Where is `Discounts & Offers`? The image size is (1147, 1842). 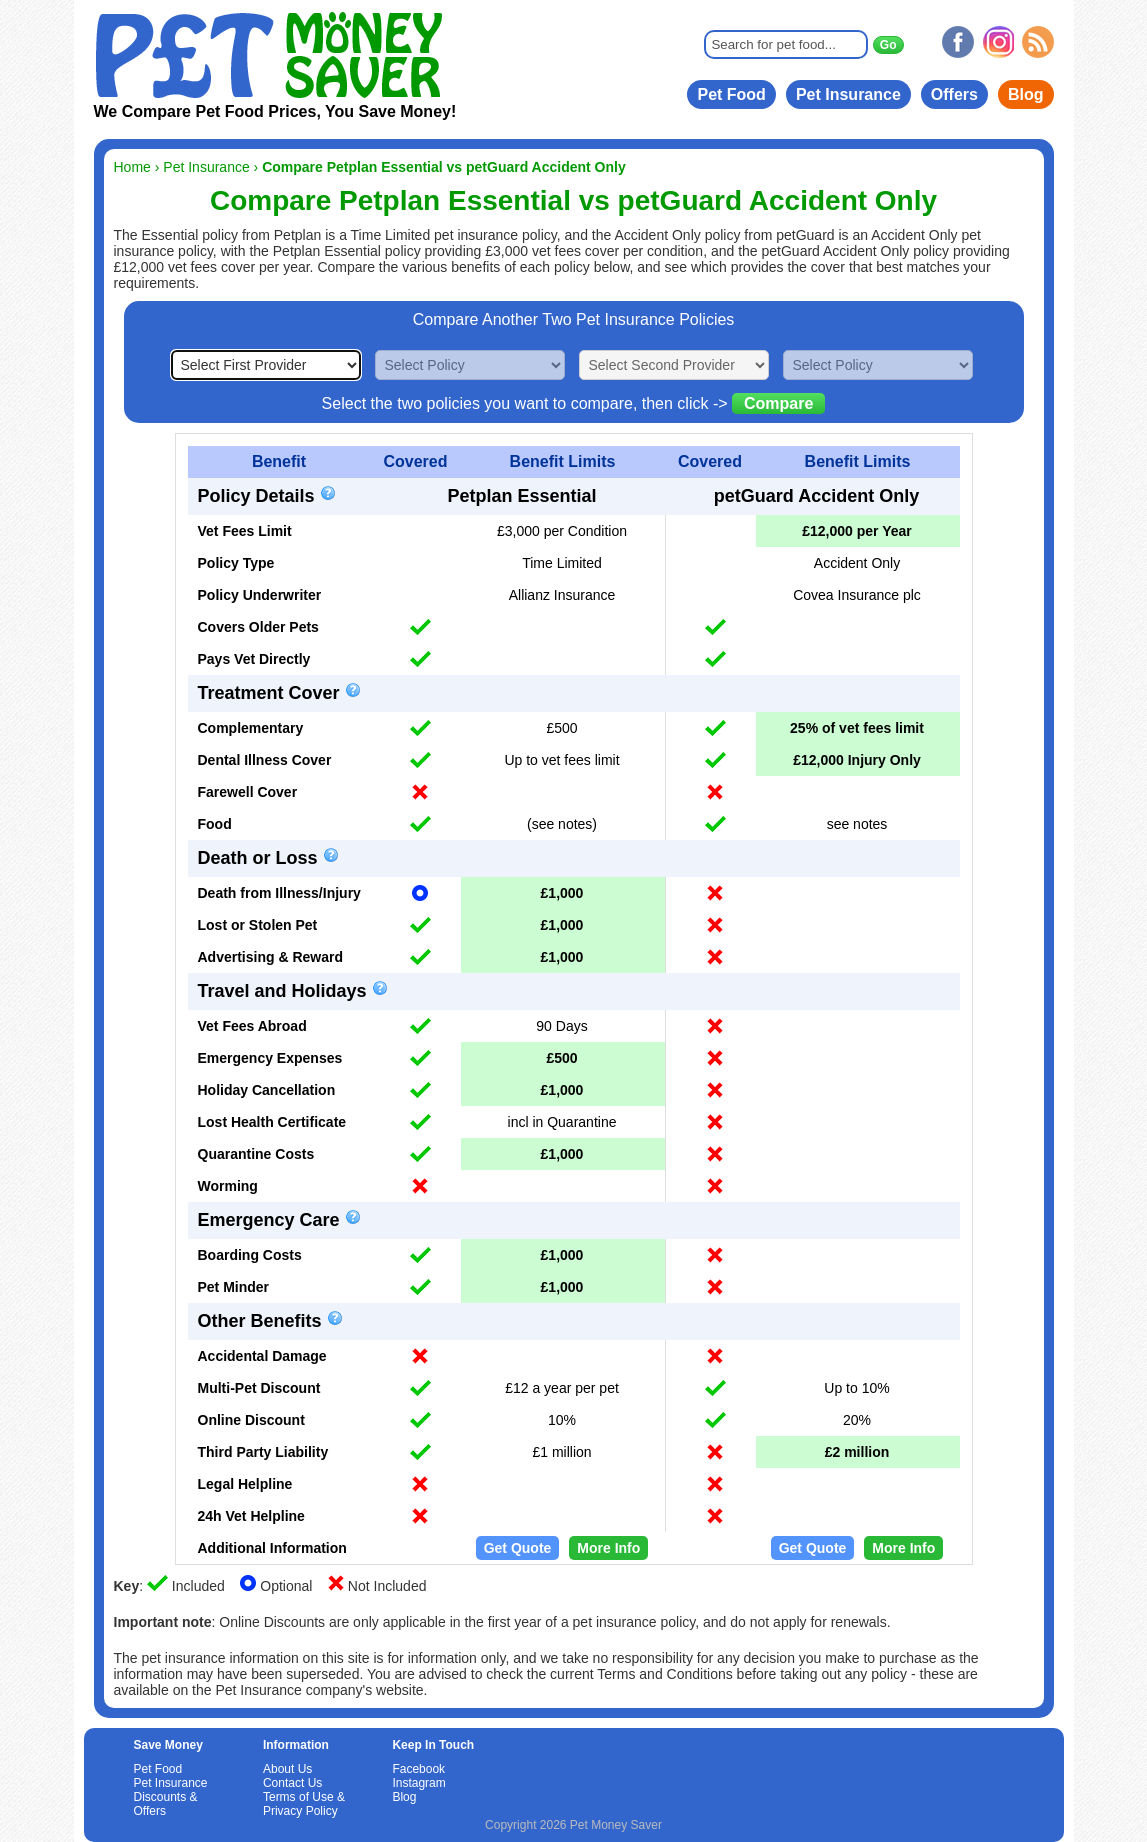
Discounts & Offers is located at coordinates (166, 1804).